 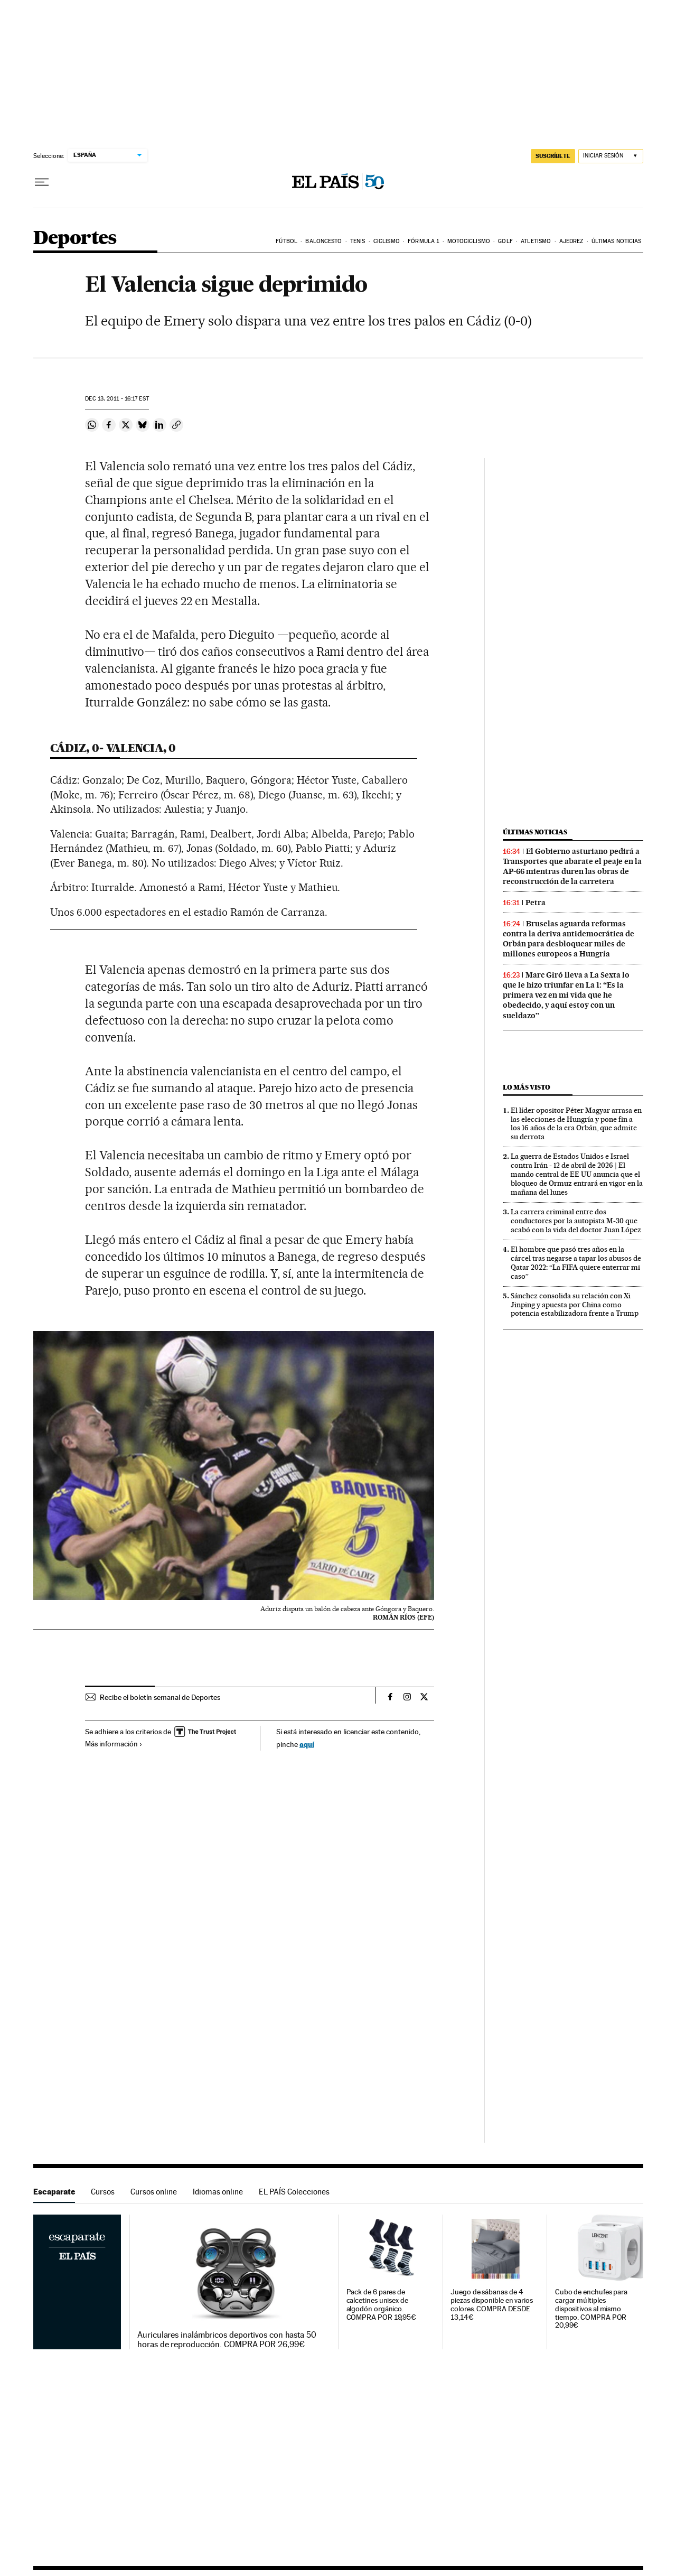 I want to click on Petra, so click(x=535, y=902).